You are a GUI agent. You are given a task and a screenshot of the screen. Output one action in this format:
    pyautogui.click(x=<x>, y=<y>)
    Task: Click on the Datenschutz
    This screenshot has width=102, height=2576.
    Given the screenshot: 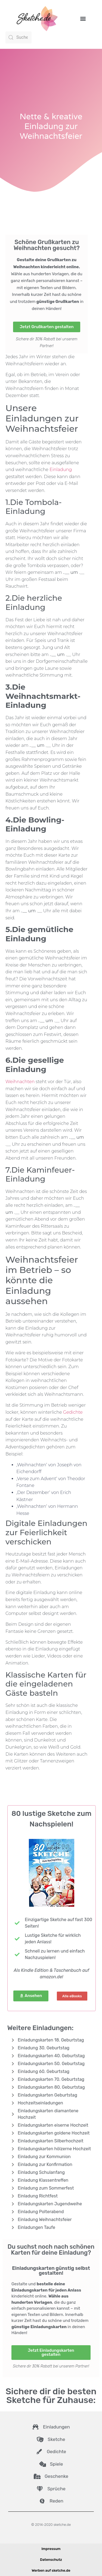 What is the action you would take?
    pyautogui.click(x=51, y=2560)
    